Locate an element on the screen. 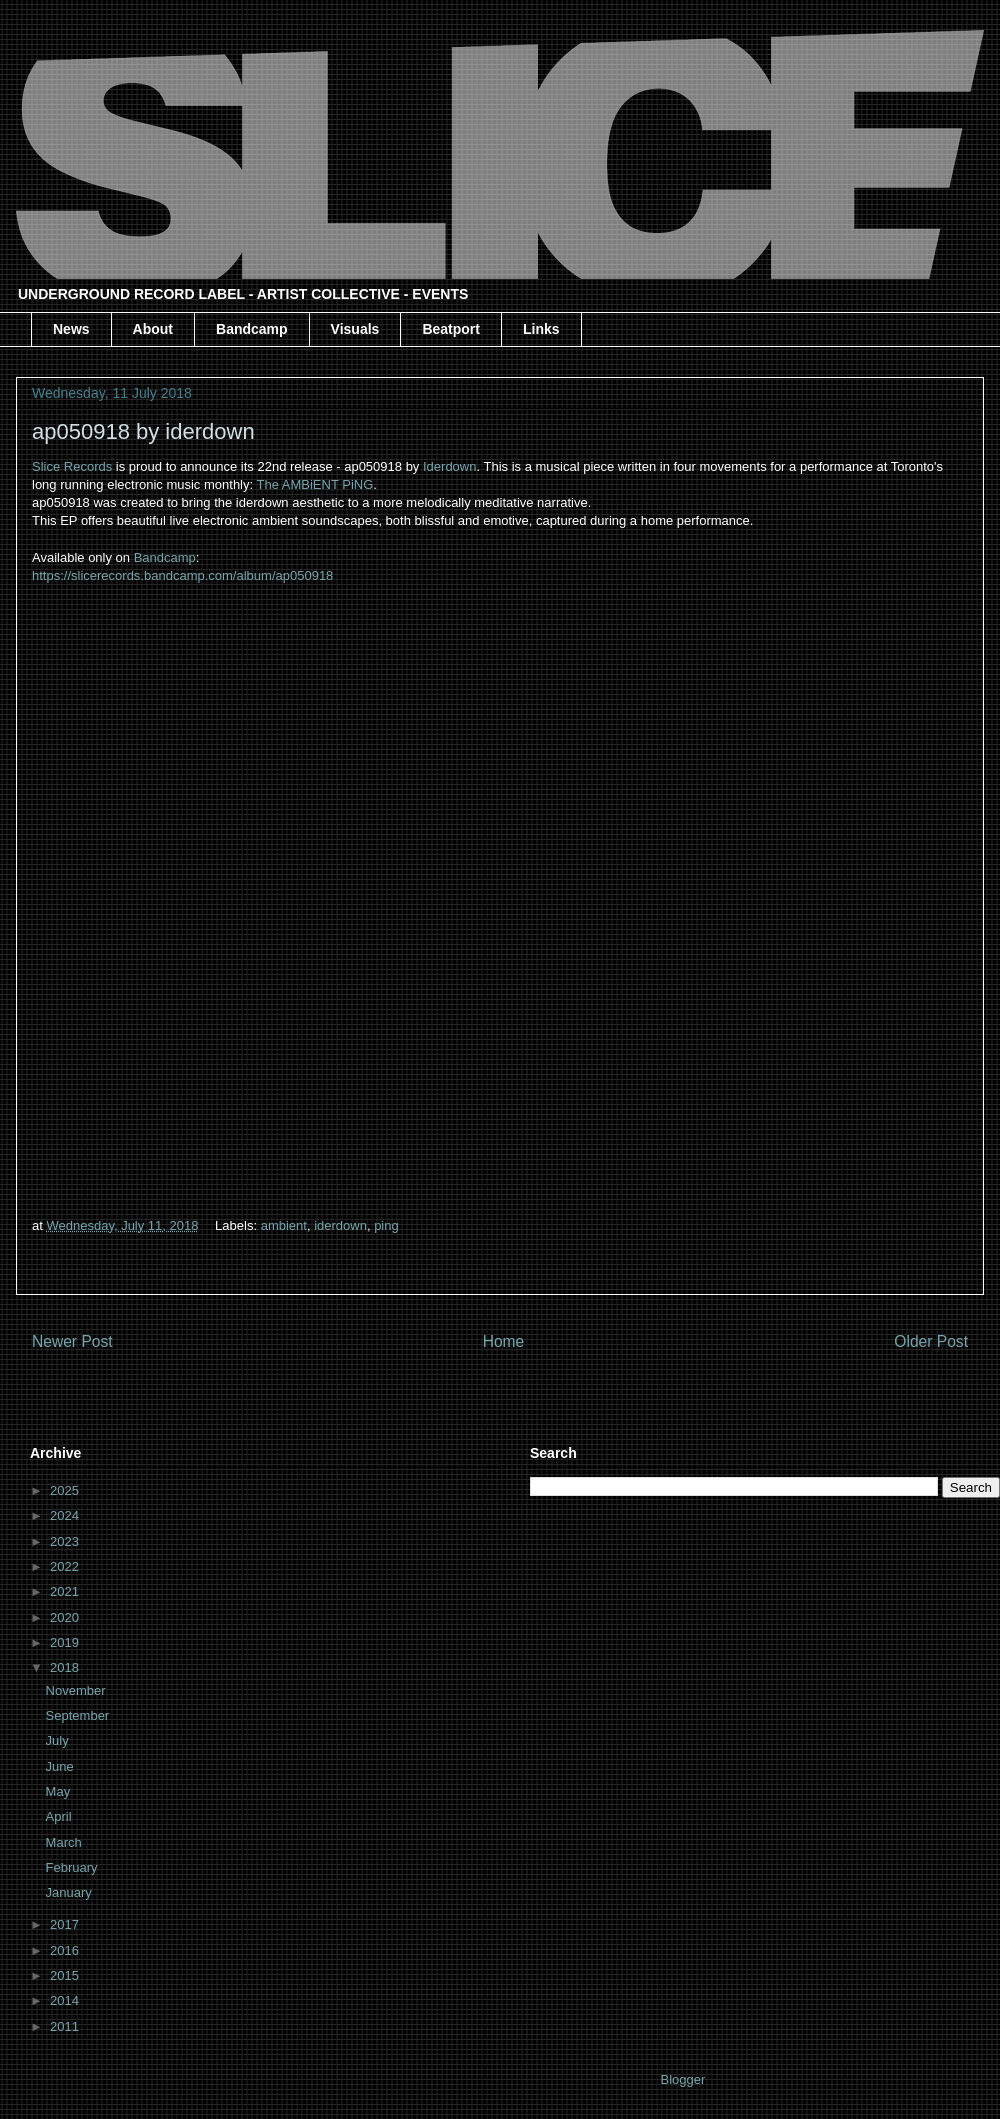 The image size is (1000, 2119). 2011 is located at coordinates (66, 2026).